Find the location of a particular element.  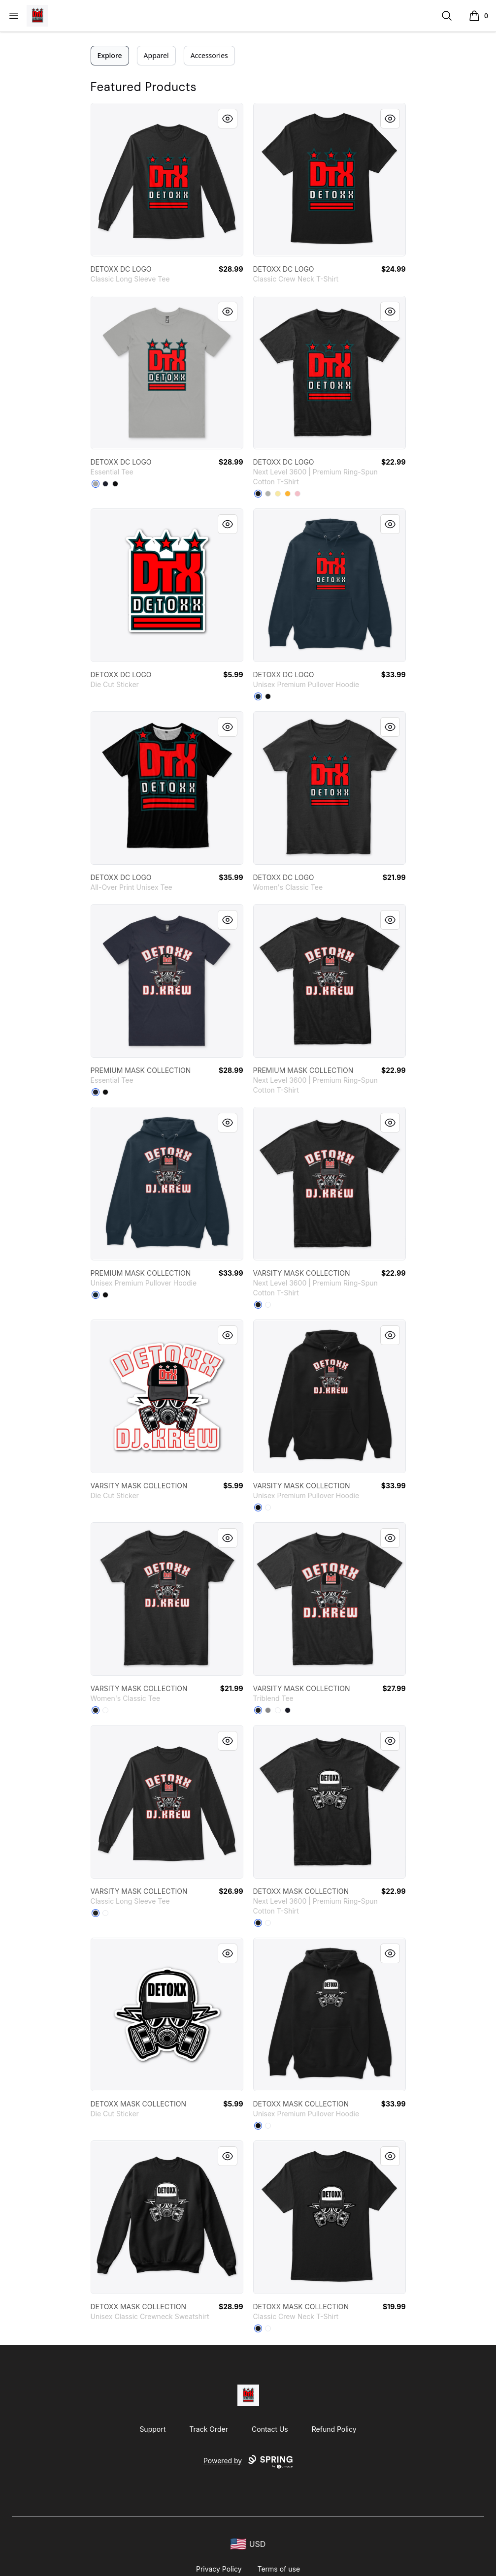

[Black] is located at coordinates (115, 484).